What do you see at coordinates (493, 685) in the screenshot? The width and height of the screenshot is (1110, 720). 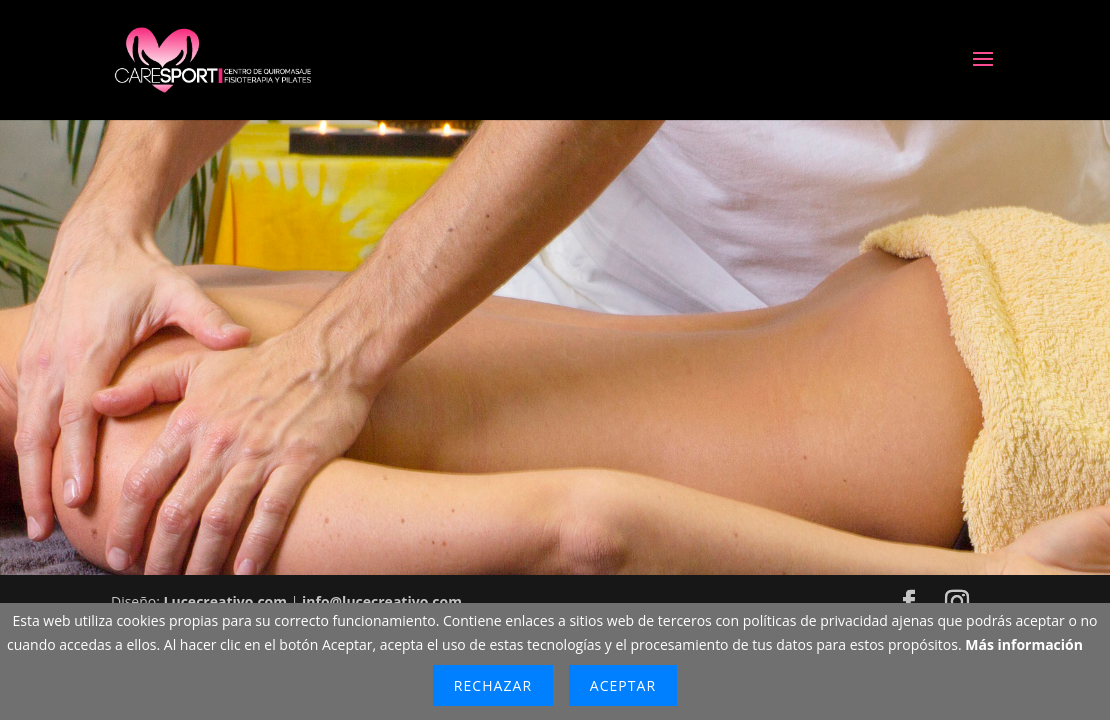 I see `Rechazar` at bounding box center [493, 685].